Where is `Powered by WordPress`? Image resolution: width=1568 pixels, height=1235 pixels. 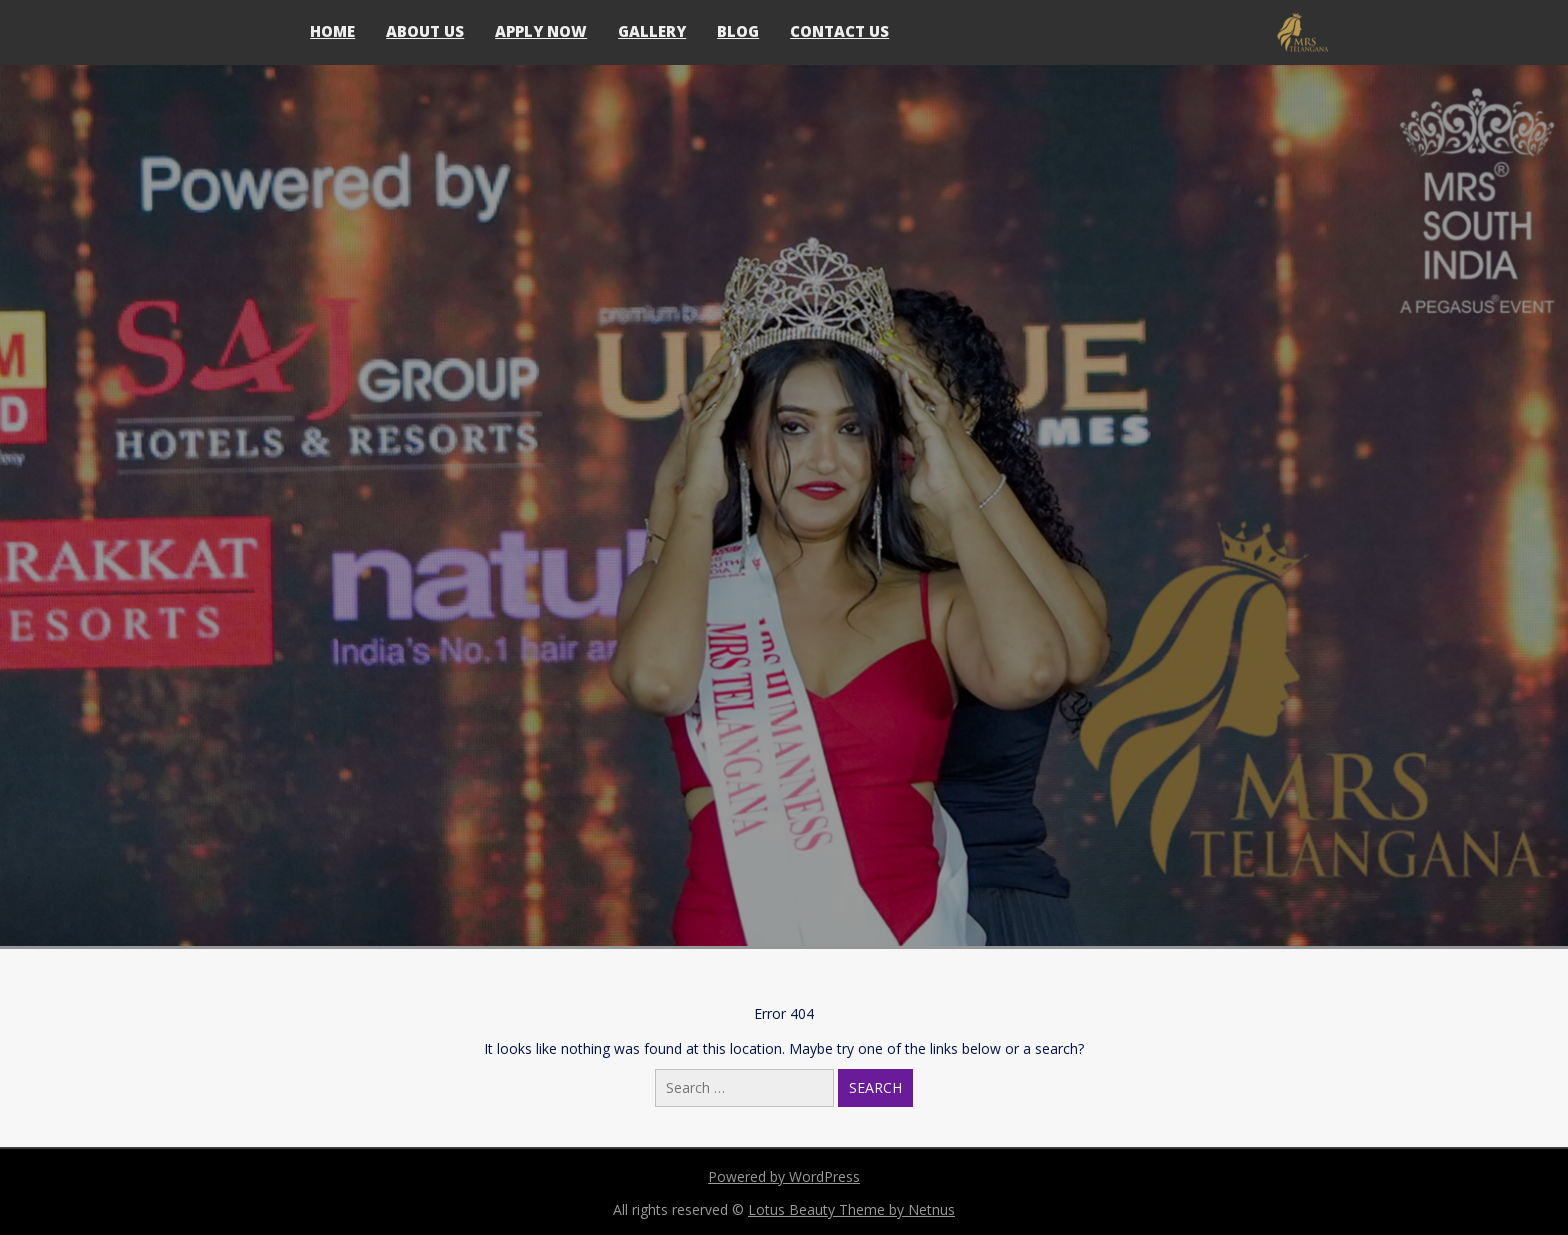 Powered by WordPress is located at coordinates (784, 1176).